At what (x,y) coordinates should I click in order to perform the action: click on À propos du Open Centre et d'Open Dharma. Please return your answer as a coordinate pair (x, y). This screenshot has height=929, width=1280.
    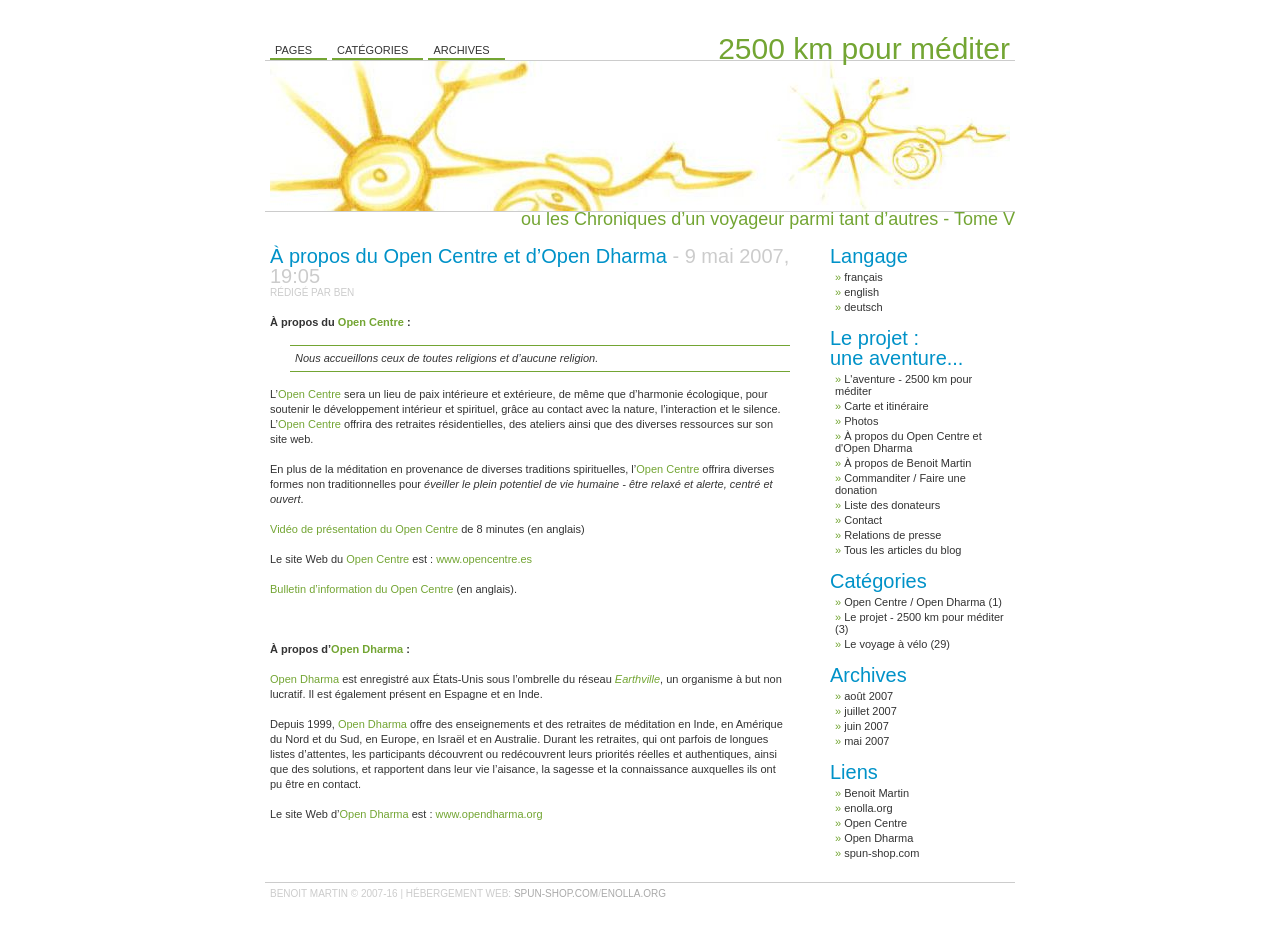
    Looking at the image, I should click on (908, 442).